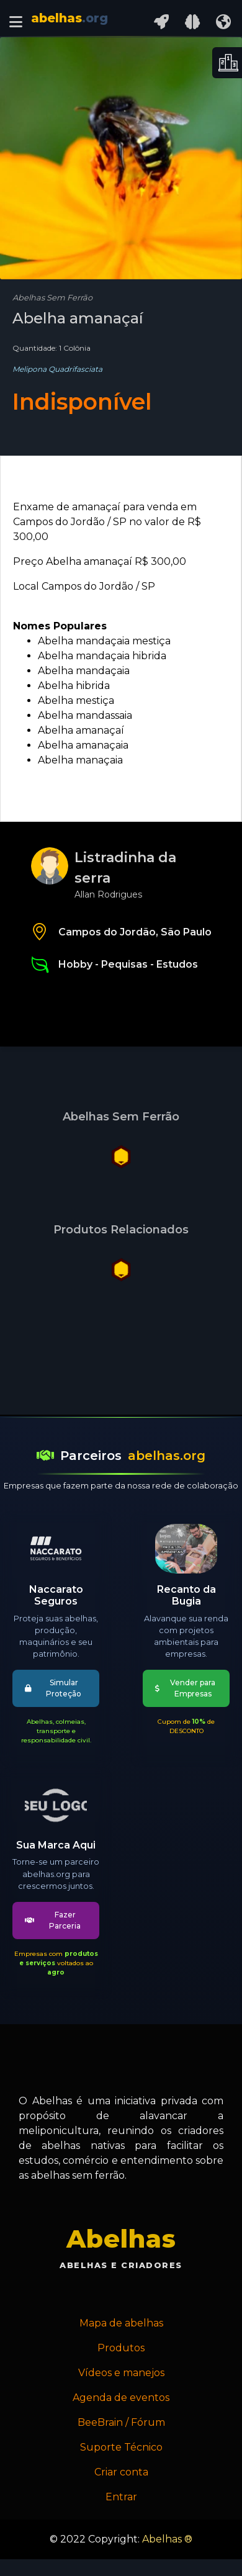 The width and height of the screenshot is (242, 2576). Describe the element at coordinates (121, 2373) in the screenshot. I see `Vídeos e manejos` at that location.